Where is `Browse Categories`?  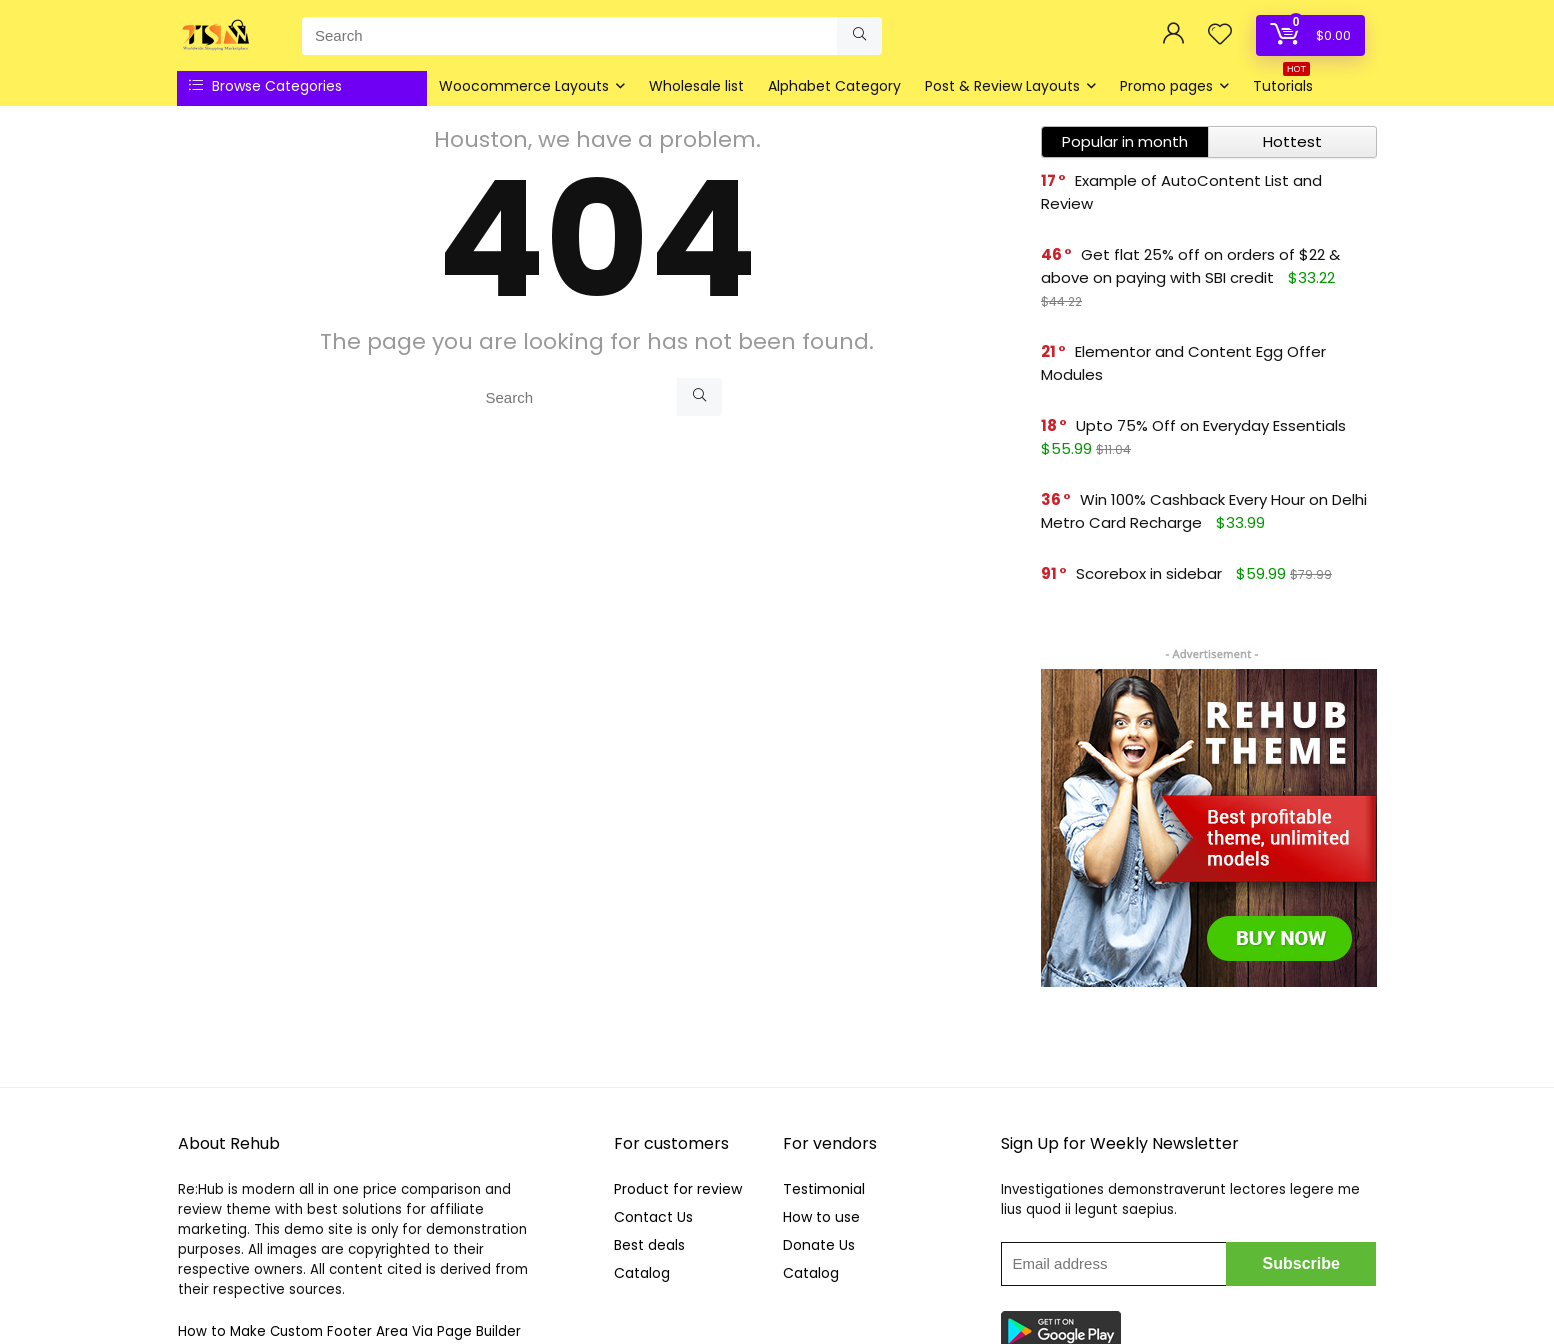 Browse Categories is located at coordinates (265, 86).